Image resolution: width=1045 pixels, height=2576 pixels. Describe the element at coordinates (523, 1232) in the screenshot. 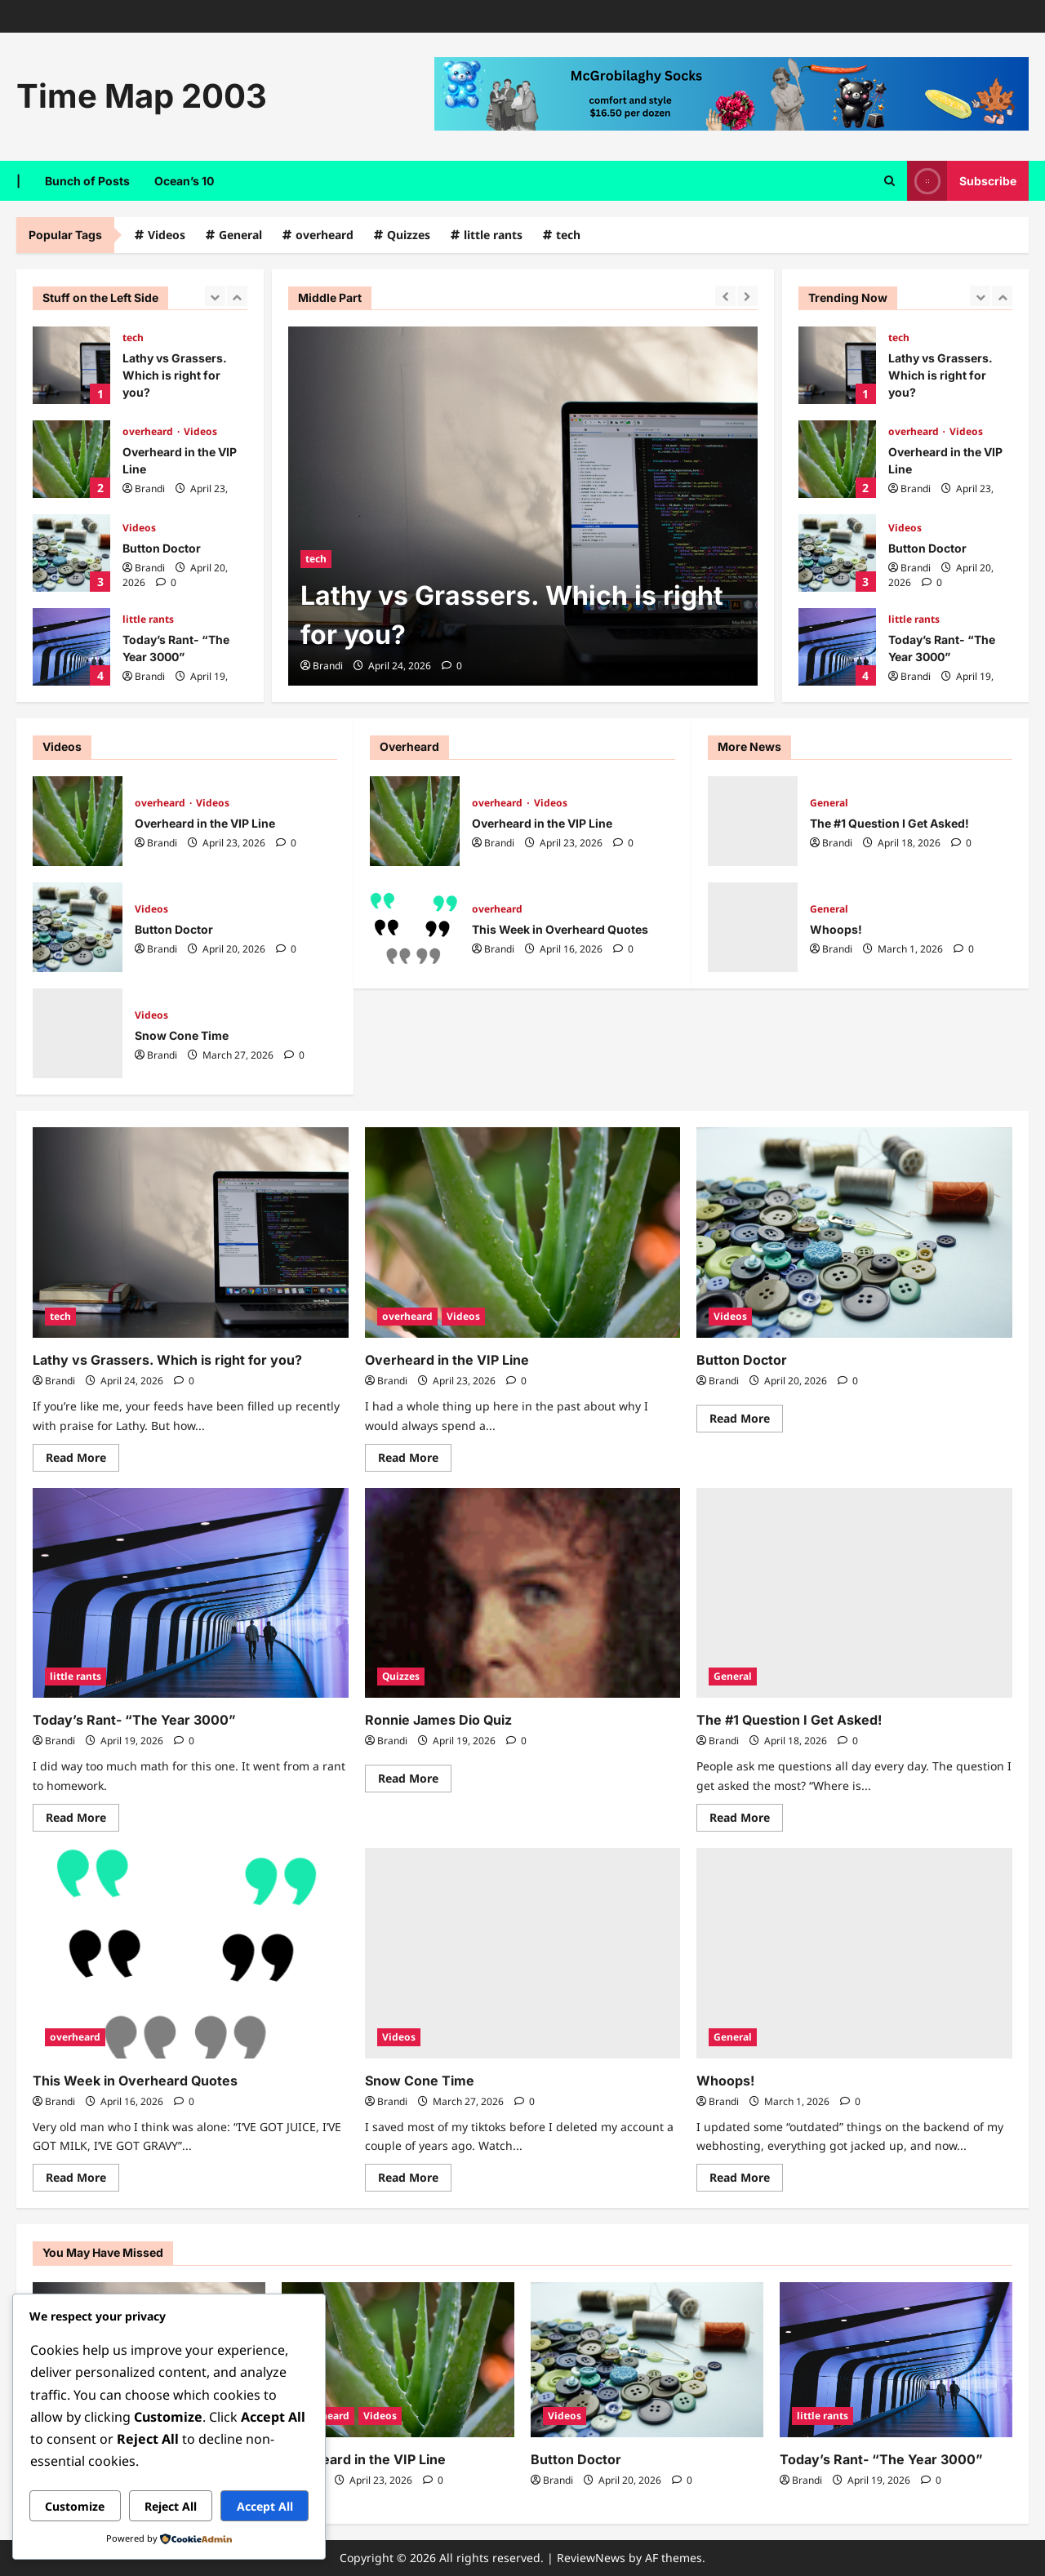

I see `[Overheard in the VIP Line]` at that location.